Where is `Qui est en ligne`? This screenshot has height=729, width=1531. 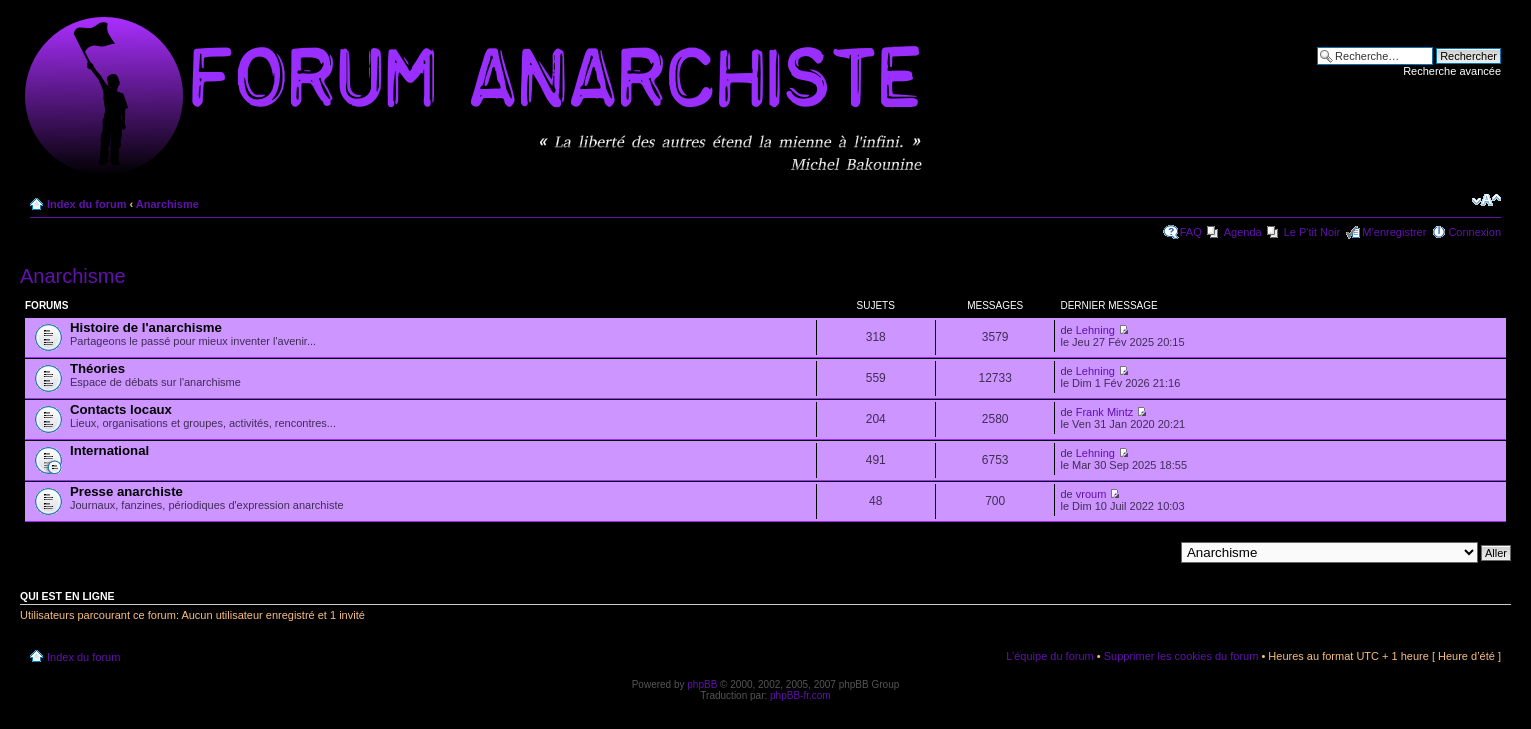
Qui est en ligne is located at coordinates (67, 596).